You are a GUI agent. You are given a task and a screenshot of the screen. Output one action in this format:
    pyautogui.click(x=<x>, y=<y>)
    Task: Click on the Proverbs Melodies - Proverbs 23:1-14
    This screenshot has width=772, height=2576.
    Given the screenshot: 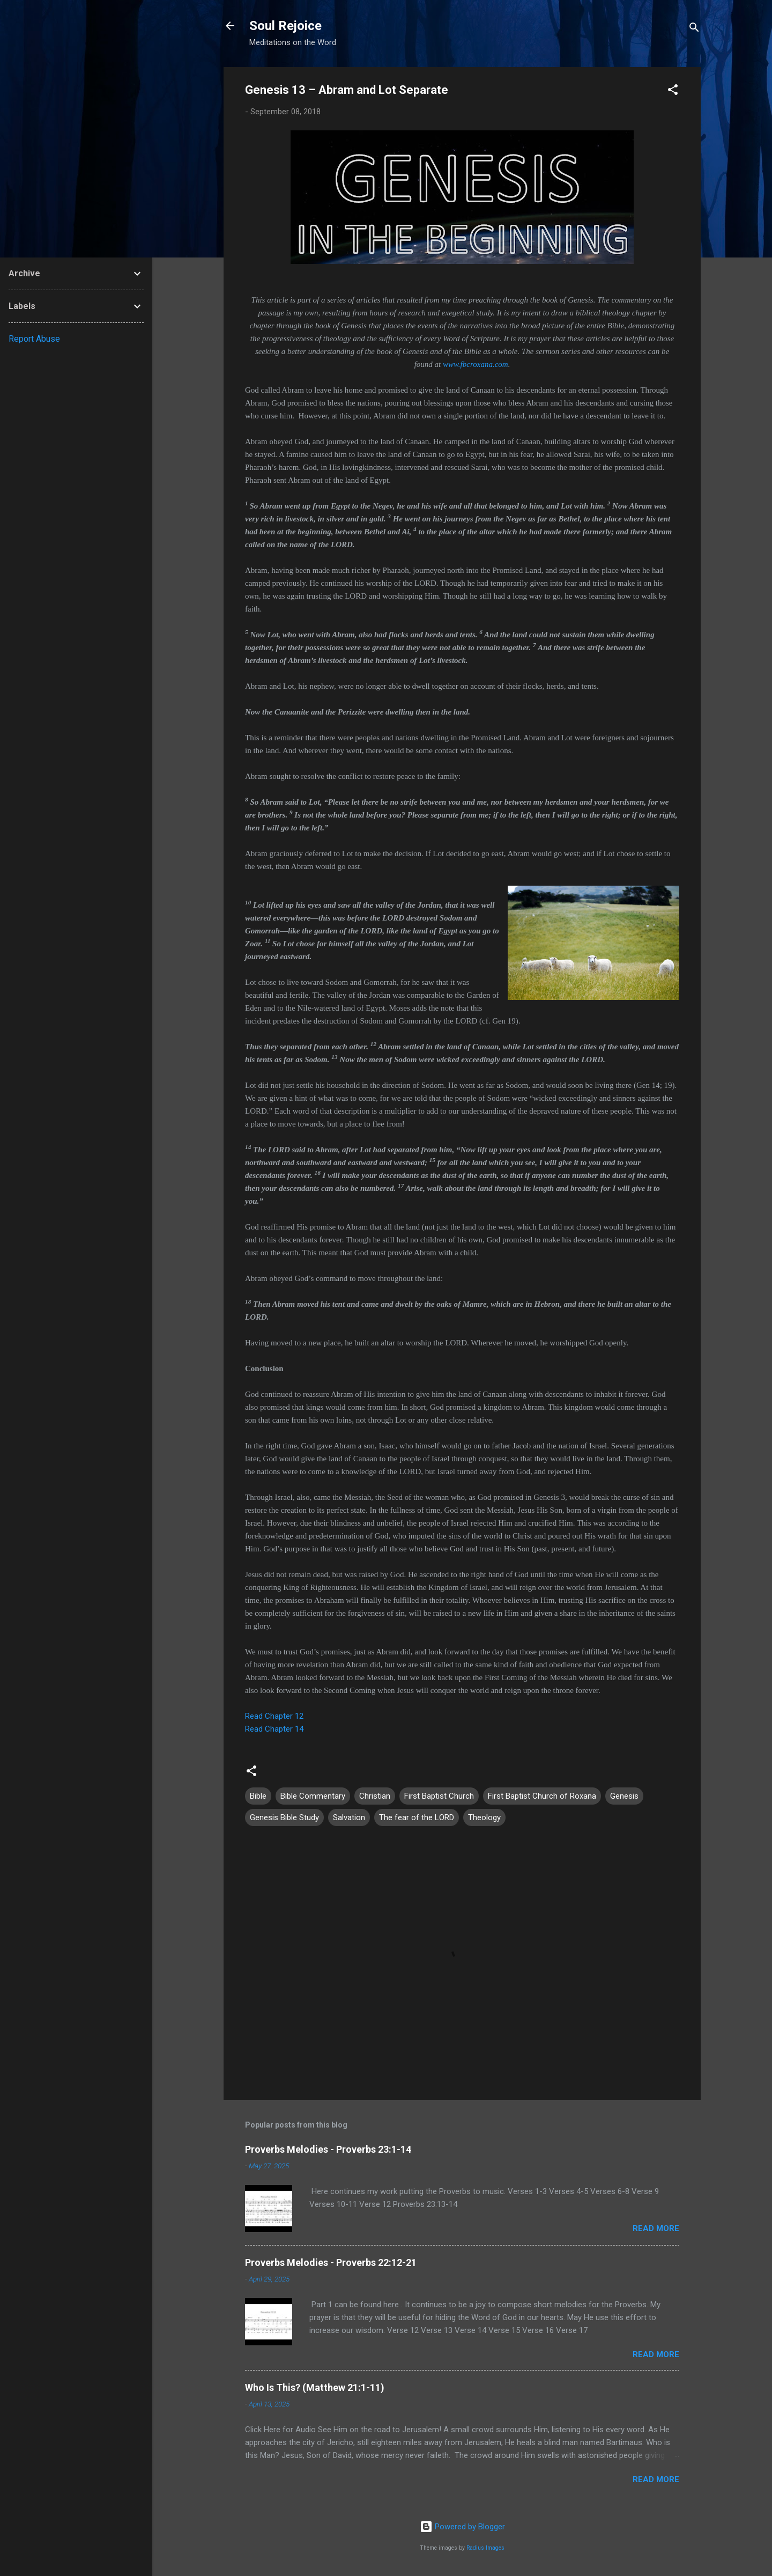 What is the action you would take?
    pyautogui.click(x=328, y=2149)
    